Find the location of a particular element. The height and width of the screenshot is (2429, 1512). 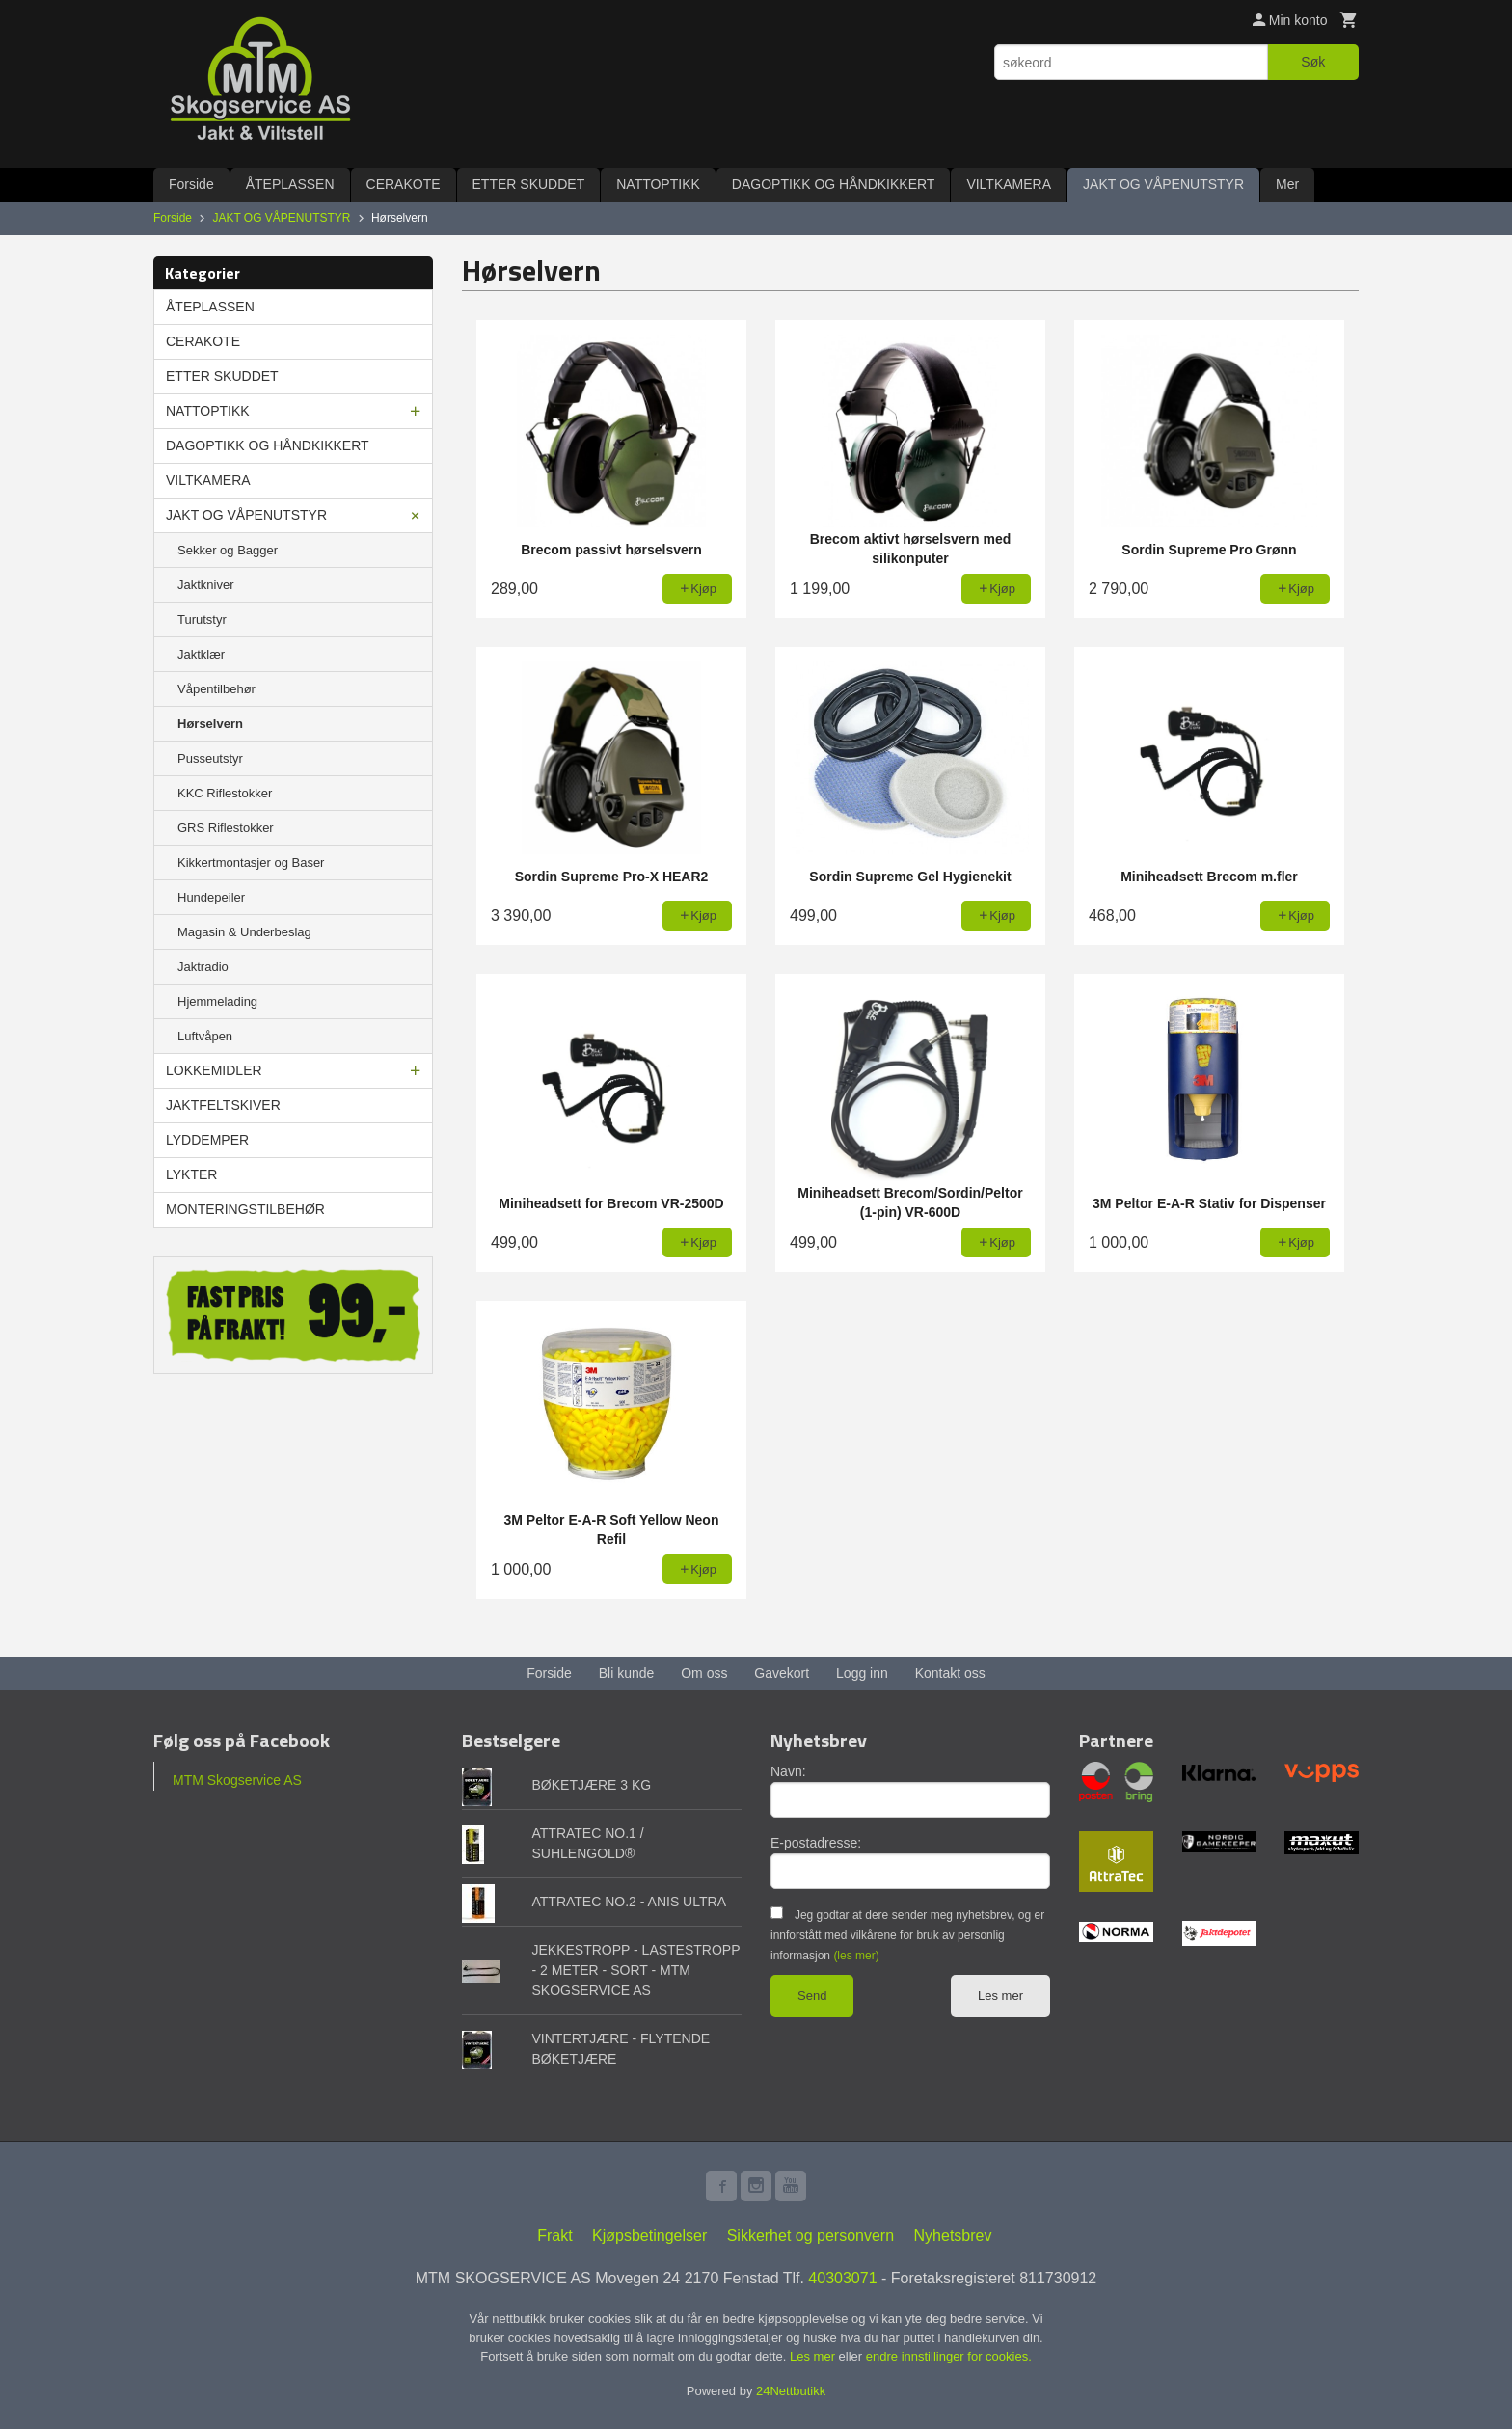

Logg inn is located at coordinates (862, 1673).